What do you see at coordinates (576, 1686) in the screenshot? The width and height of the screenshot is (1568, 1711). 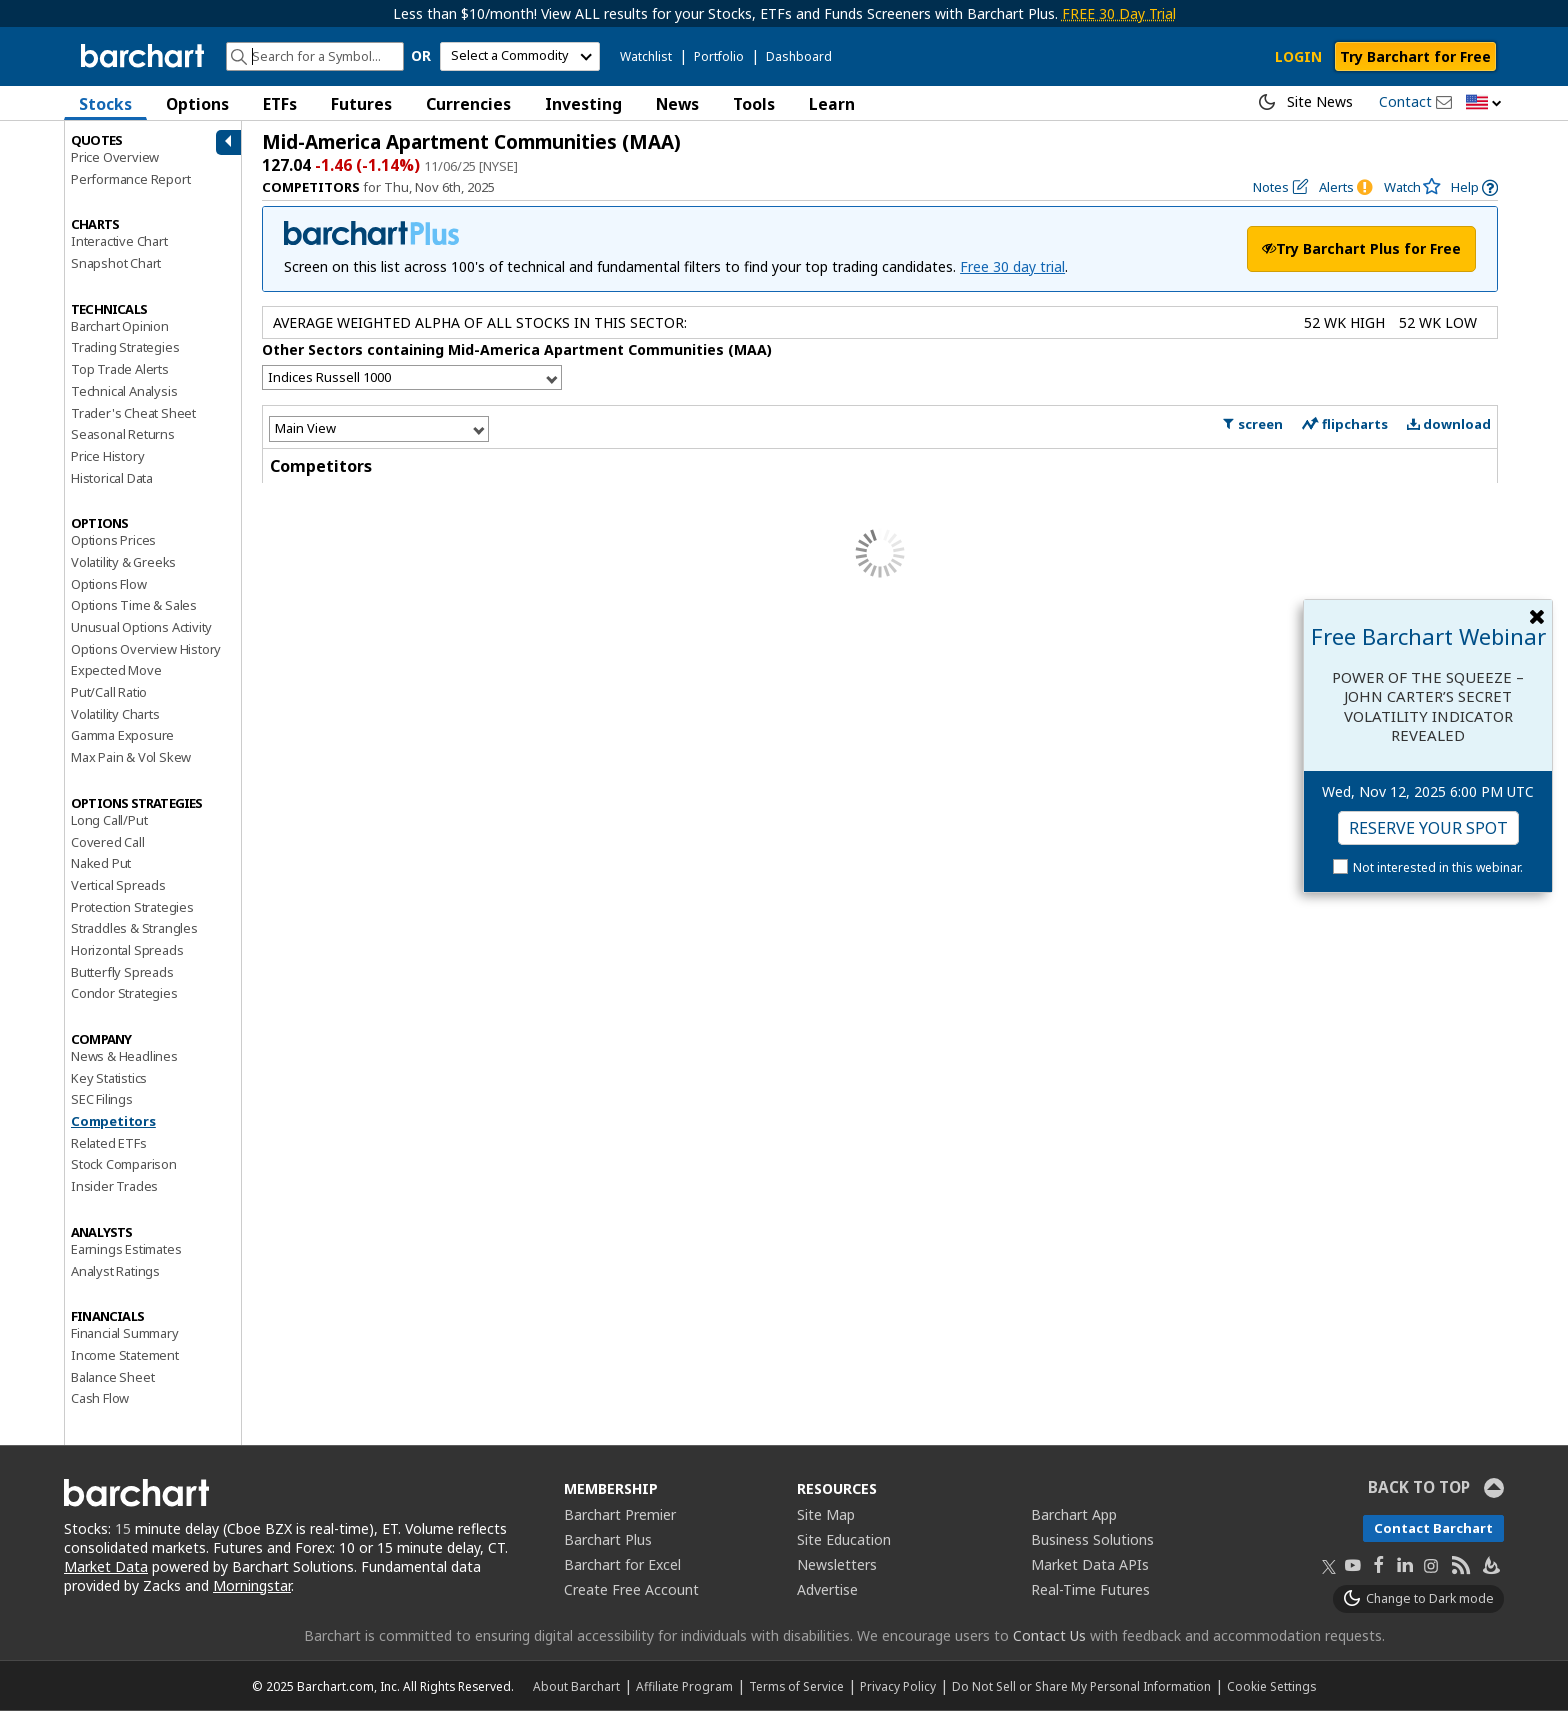 I see `About Barchart` at bounding box center [576, 1686].